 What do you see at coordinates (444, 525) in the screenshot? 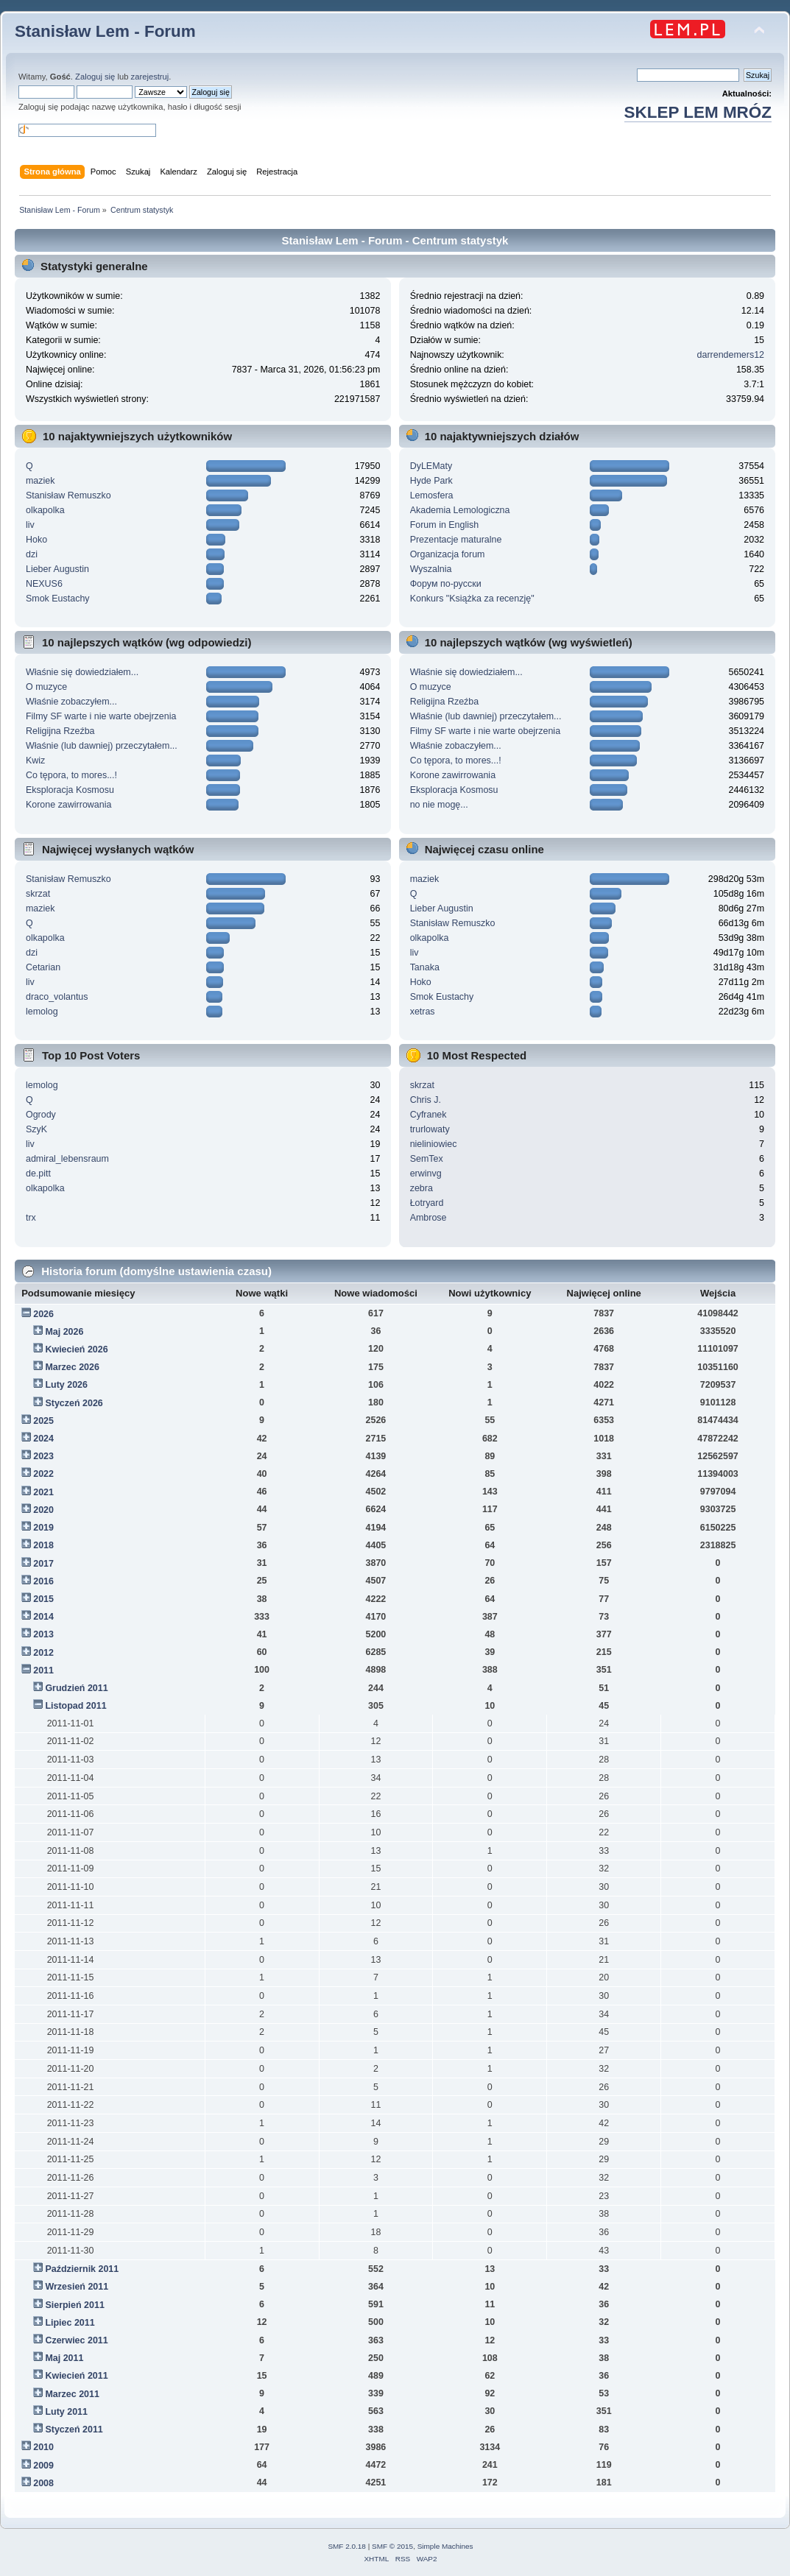
I see `Forum in English` at bounding box center [444, 525].